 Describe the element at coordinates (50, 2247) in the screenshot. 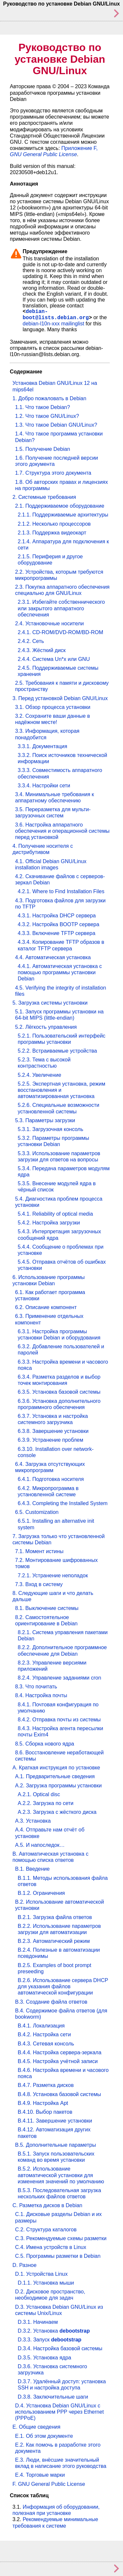

I see `C.4. Имена устройств в Linux` at that location.